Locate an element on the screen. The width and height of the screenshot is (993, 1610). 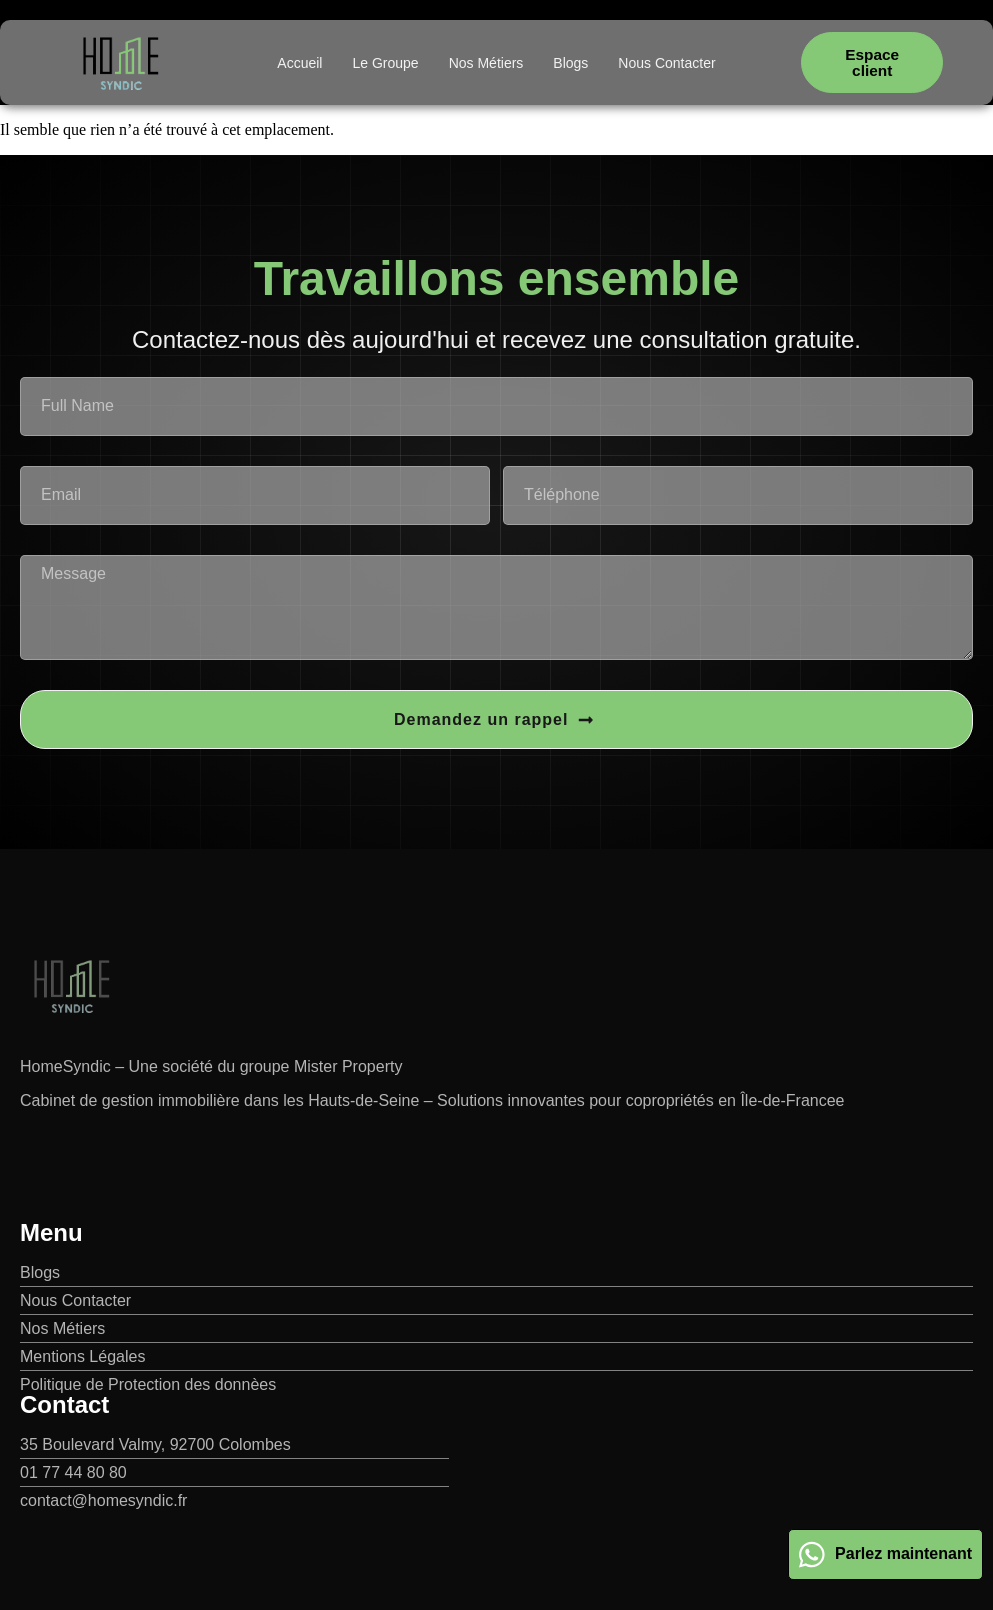
Le Groupe is located at coordinates (385, 63).